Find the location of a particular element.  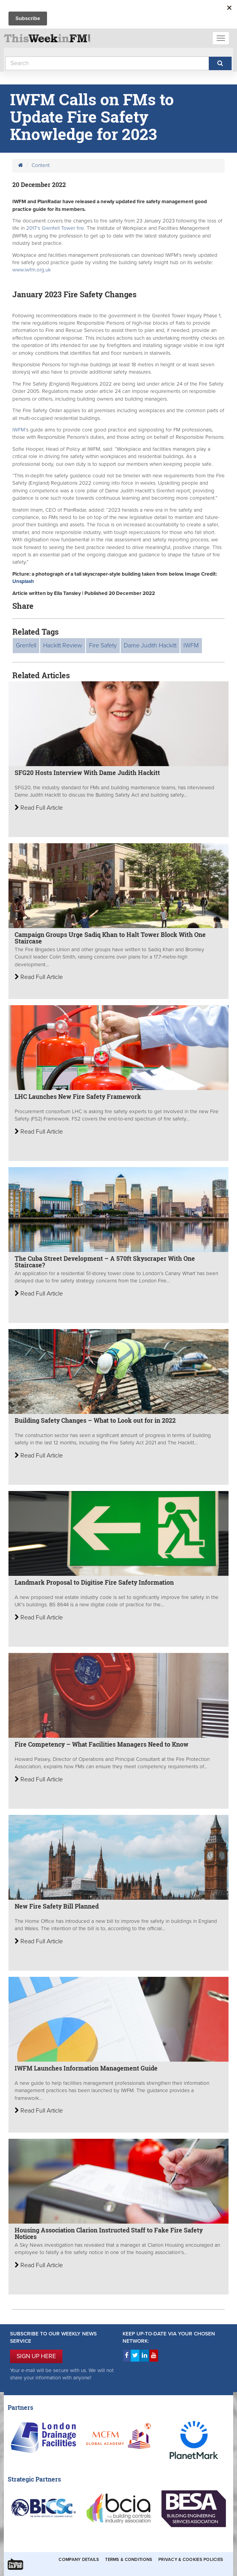

Read Full Article is located at coordinates (39, 808).